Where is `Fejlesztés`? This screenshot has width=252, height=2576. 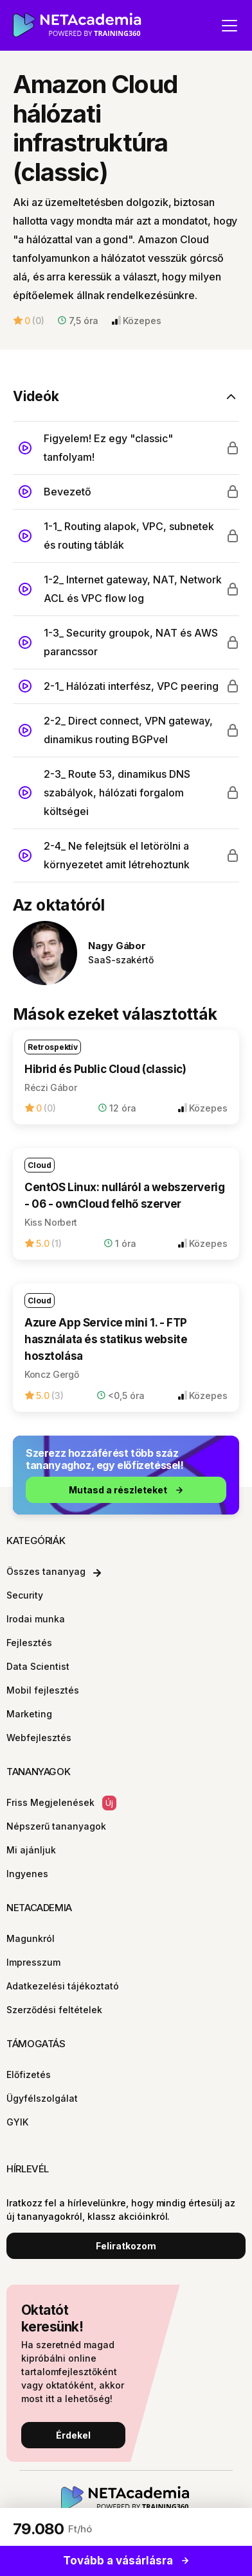 Fejlesztés is located at coordinates (29, 1642).